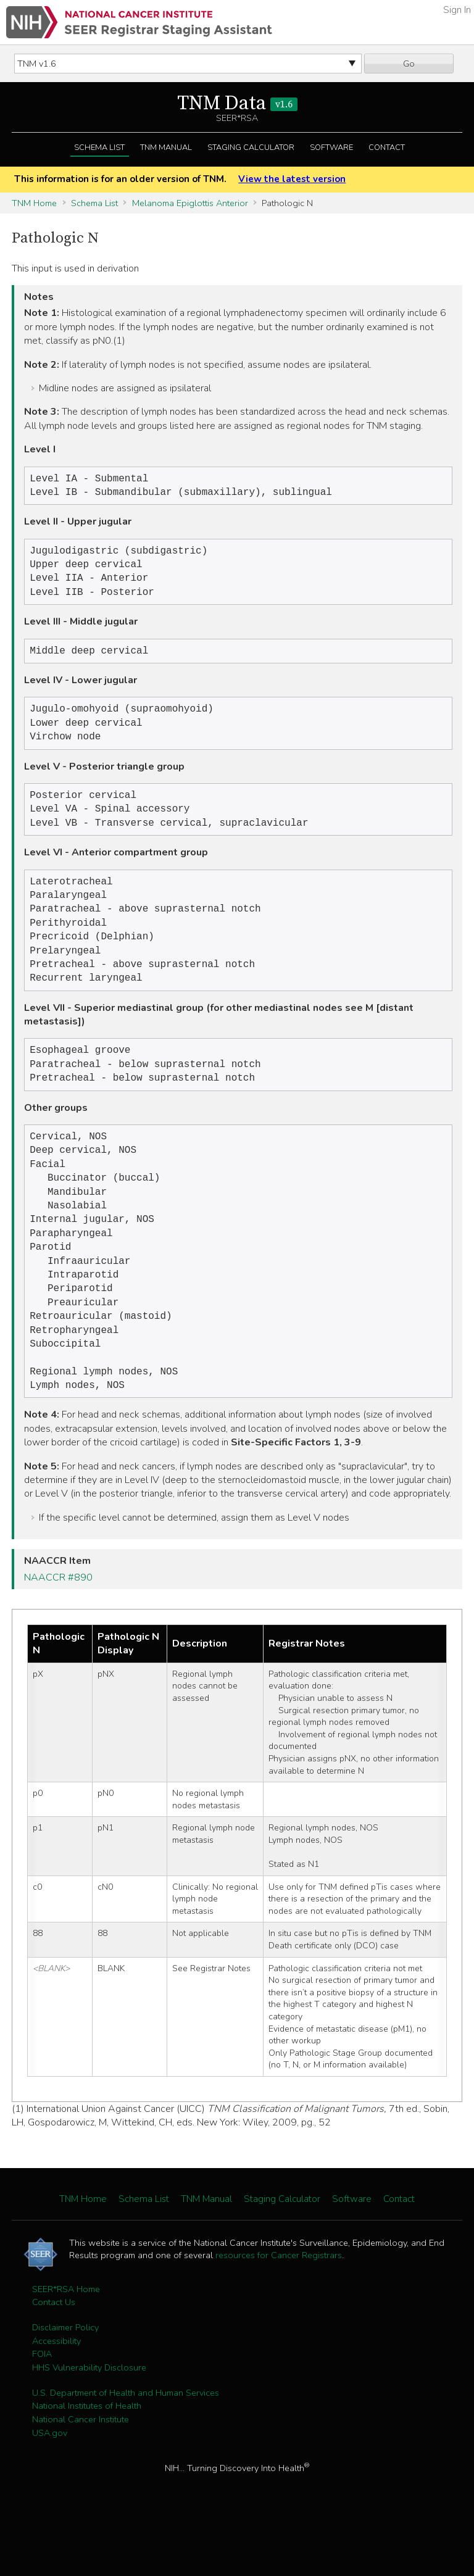  Describe the element at coordinates (86, 2459) in the screenshot. I see `National Institutes of Health` at that location.